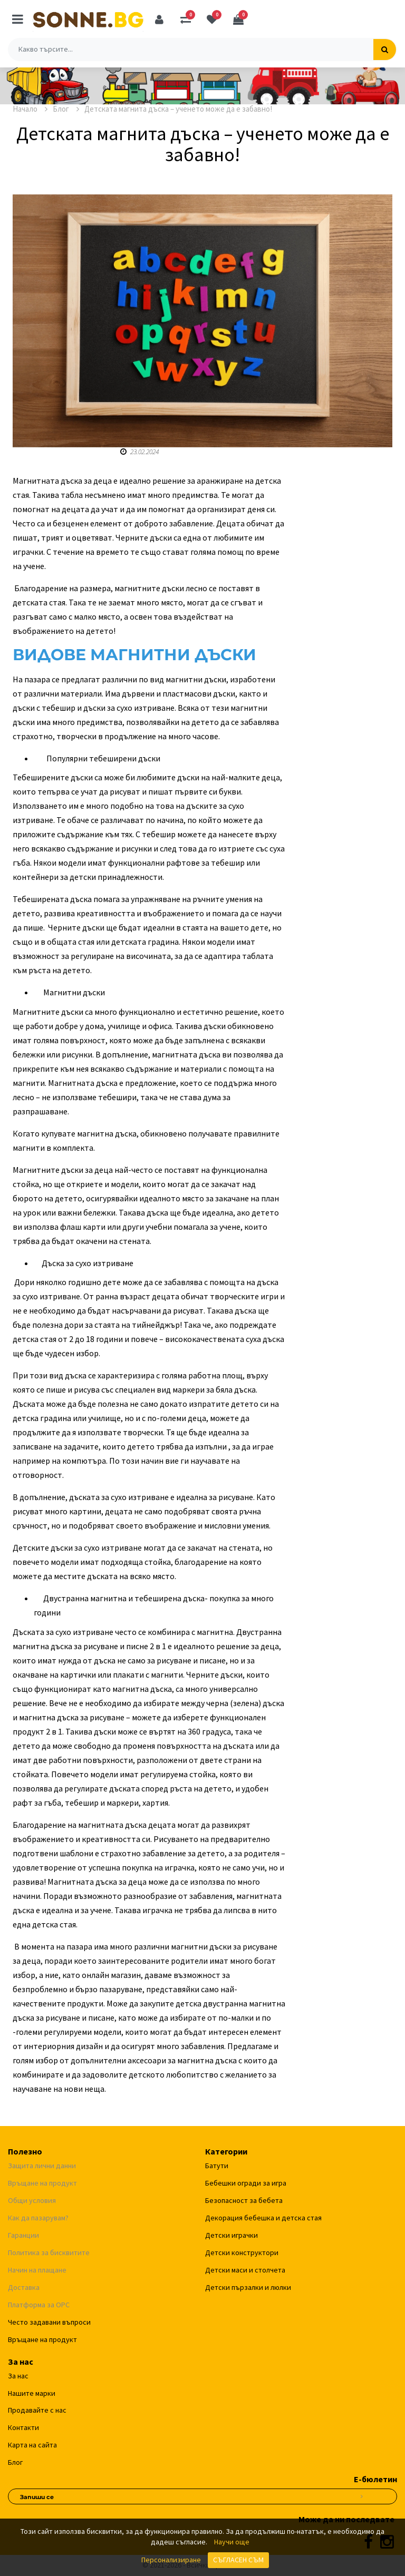 The image size is (405, 2576). What do you see at coordinates (231, 2541) in the screenshot?
I see `Научи още` at bounding box center [231, 2541].